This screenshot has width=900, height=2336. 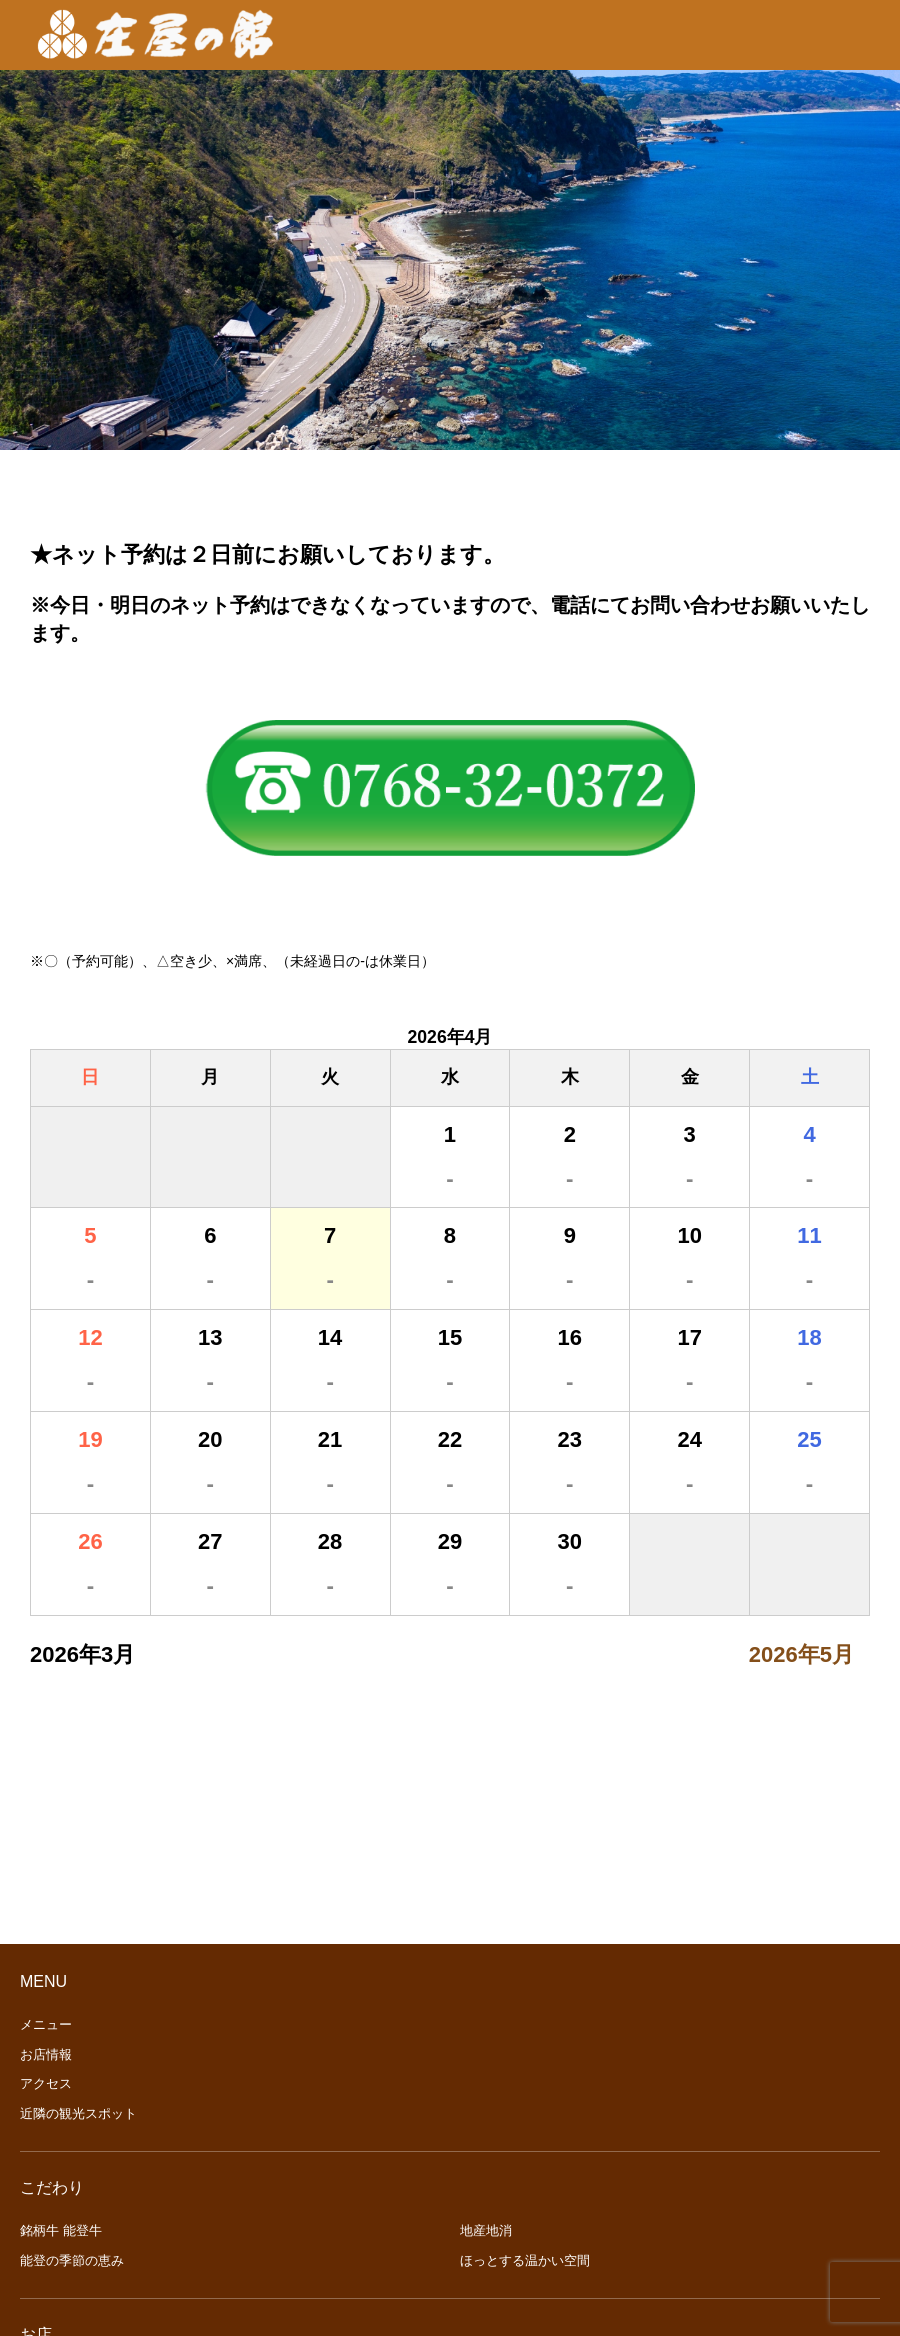 I want to click on 能登の季節の恵み, so click(x=72, y=2260).